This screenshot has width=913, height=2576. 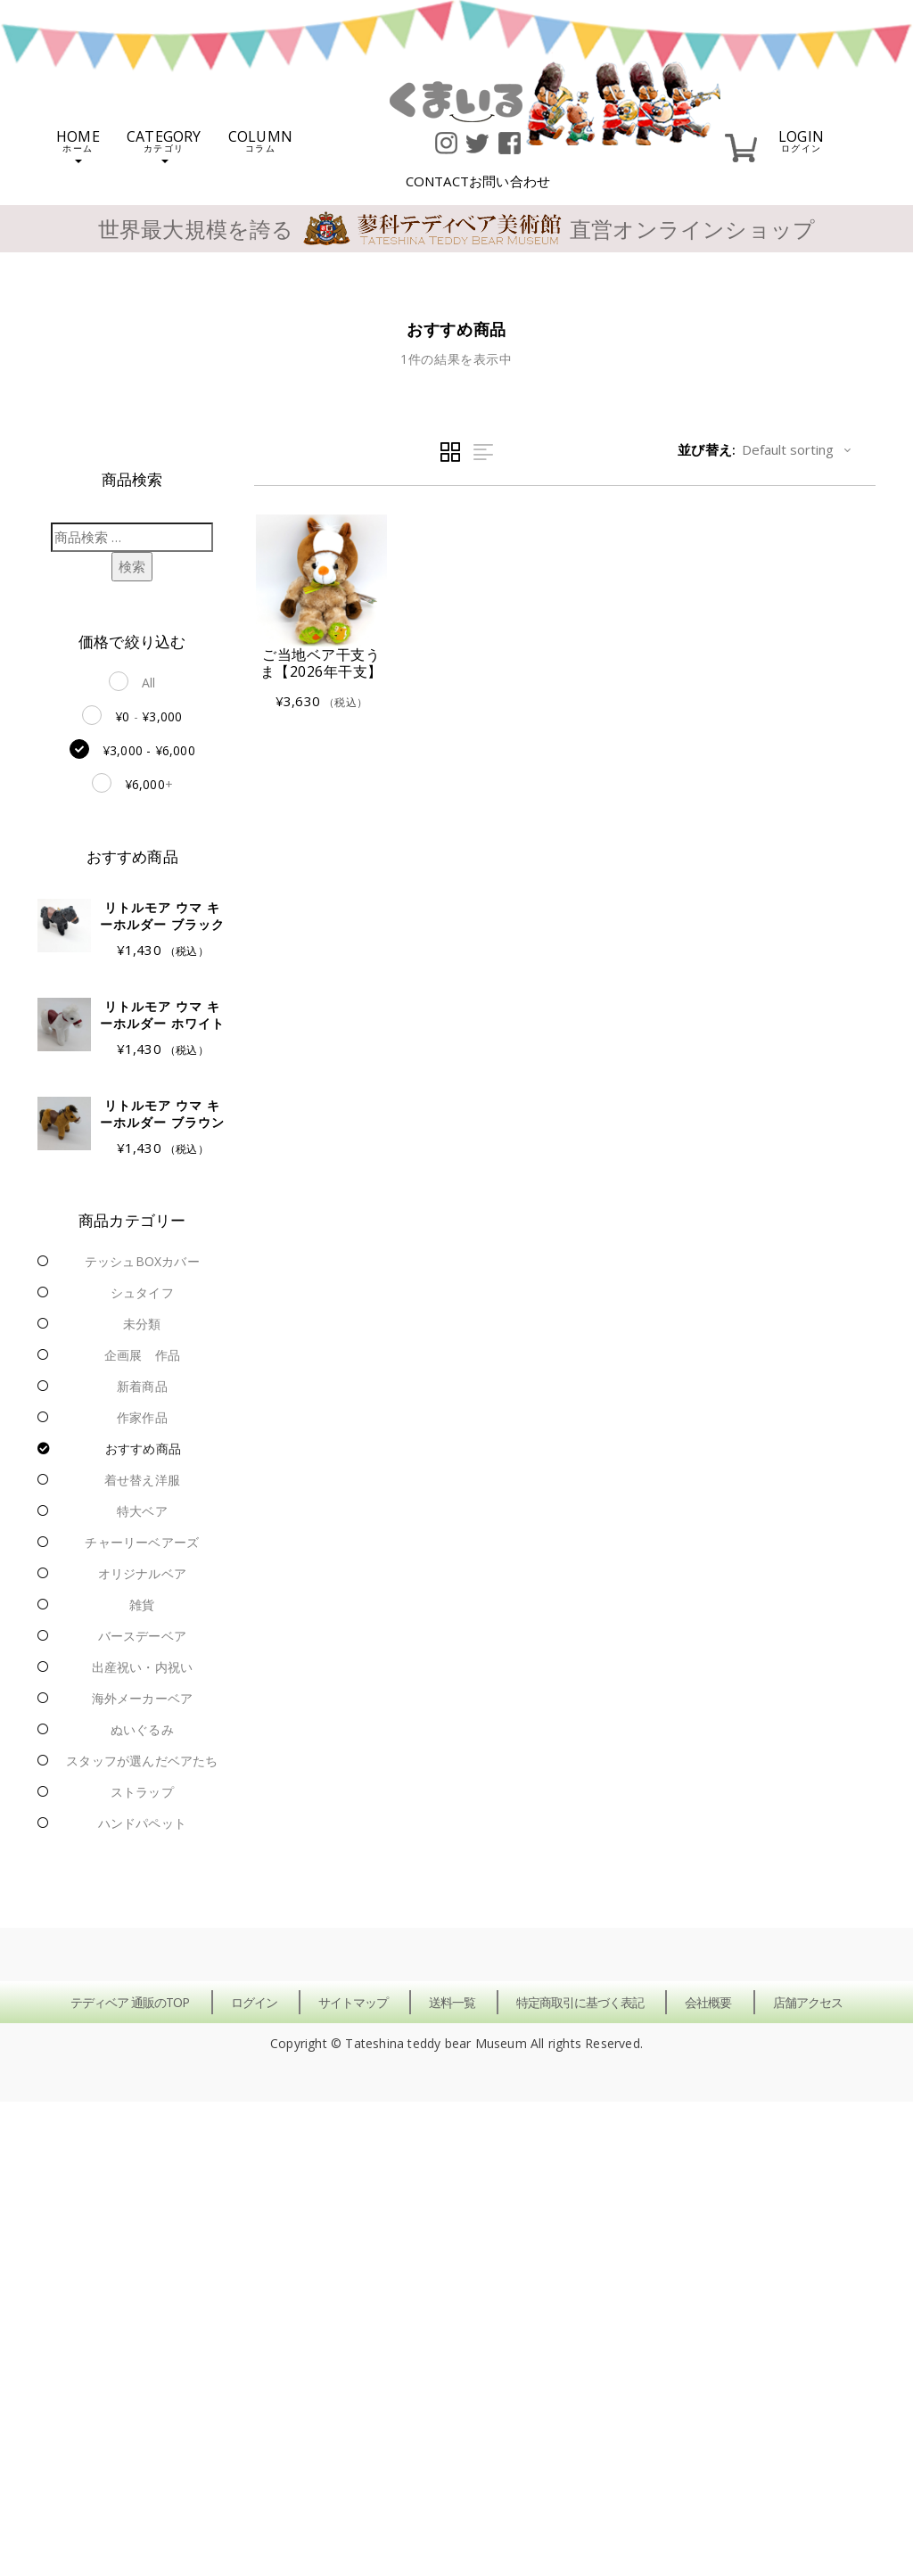 What do you see at coordinates (260, 139) in the screenshot?
I see `COLUMN` at bounding box center [260, 139].